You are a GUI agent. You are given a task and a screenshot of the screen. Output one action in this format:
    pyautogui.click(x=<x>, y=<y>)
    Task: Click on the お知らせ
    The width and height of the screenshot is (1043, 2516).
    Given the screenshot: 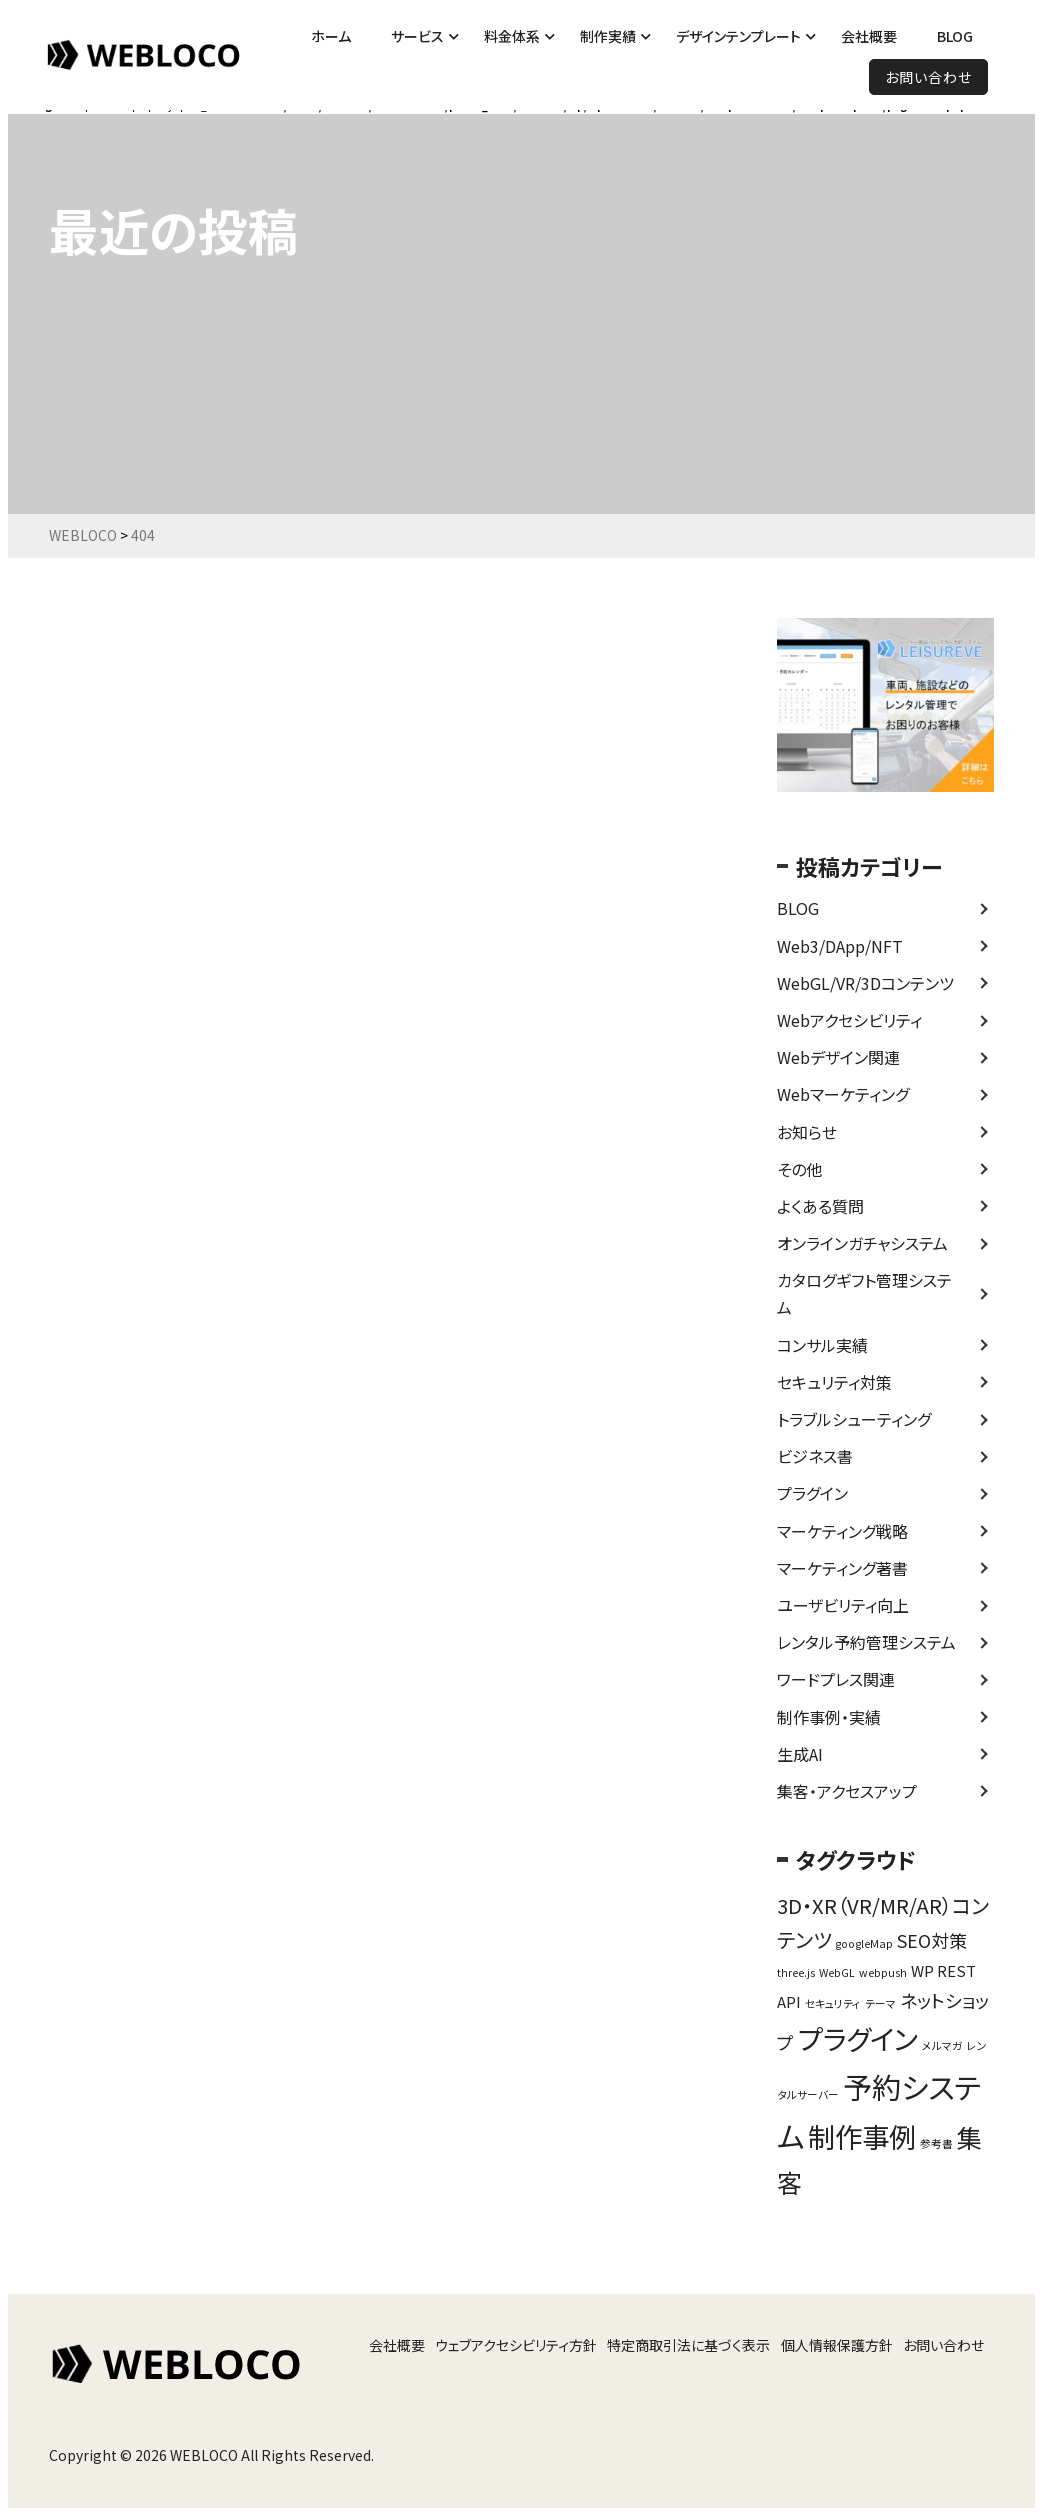 What is the action you would take?
    pyautogui.click(x=807, y=1132)
    